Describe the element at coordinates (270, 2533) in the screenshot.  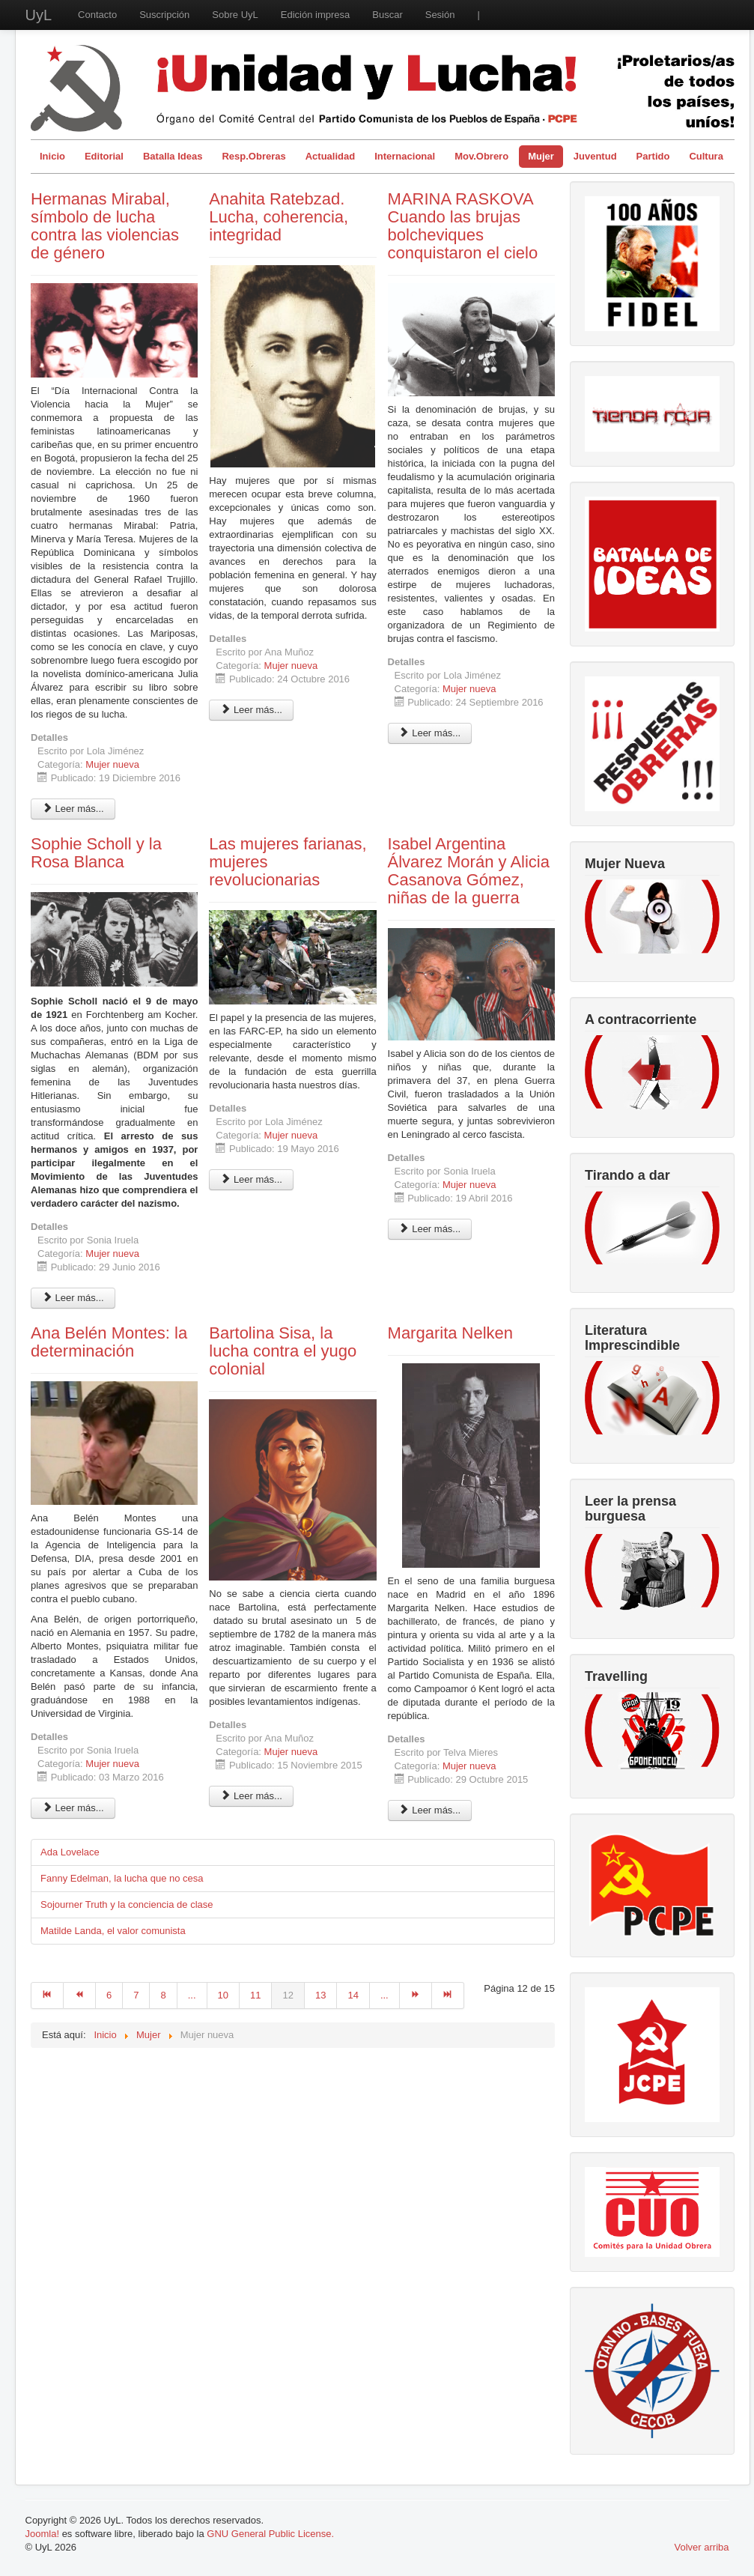
I see `GNU General Public License.` at that location.